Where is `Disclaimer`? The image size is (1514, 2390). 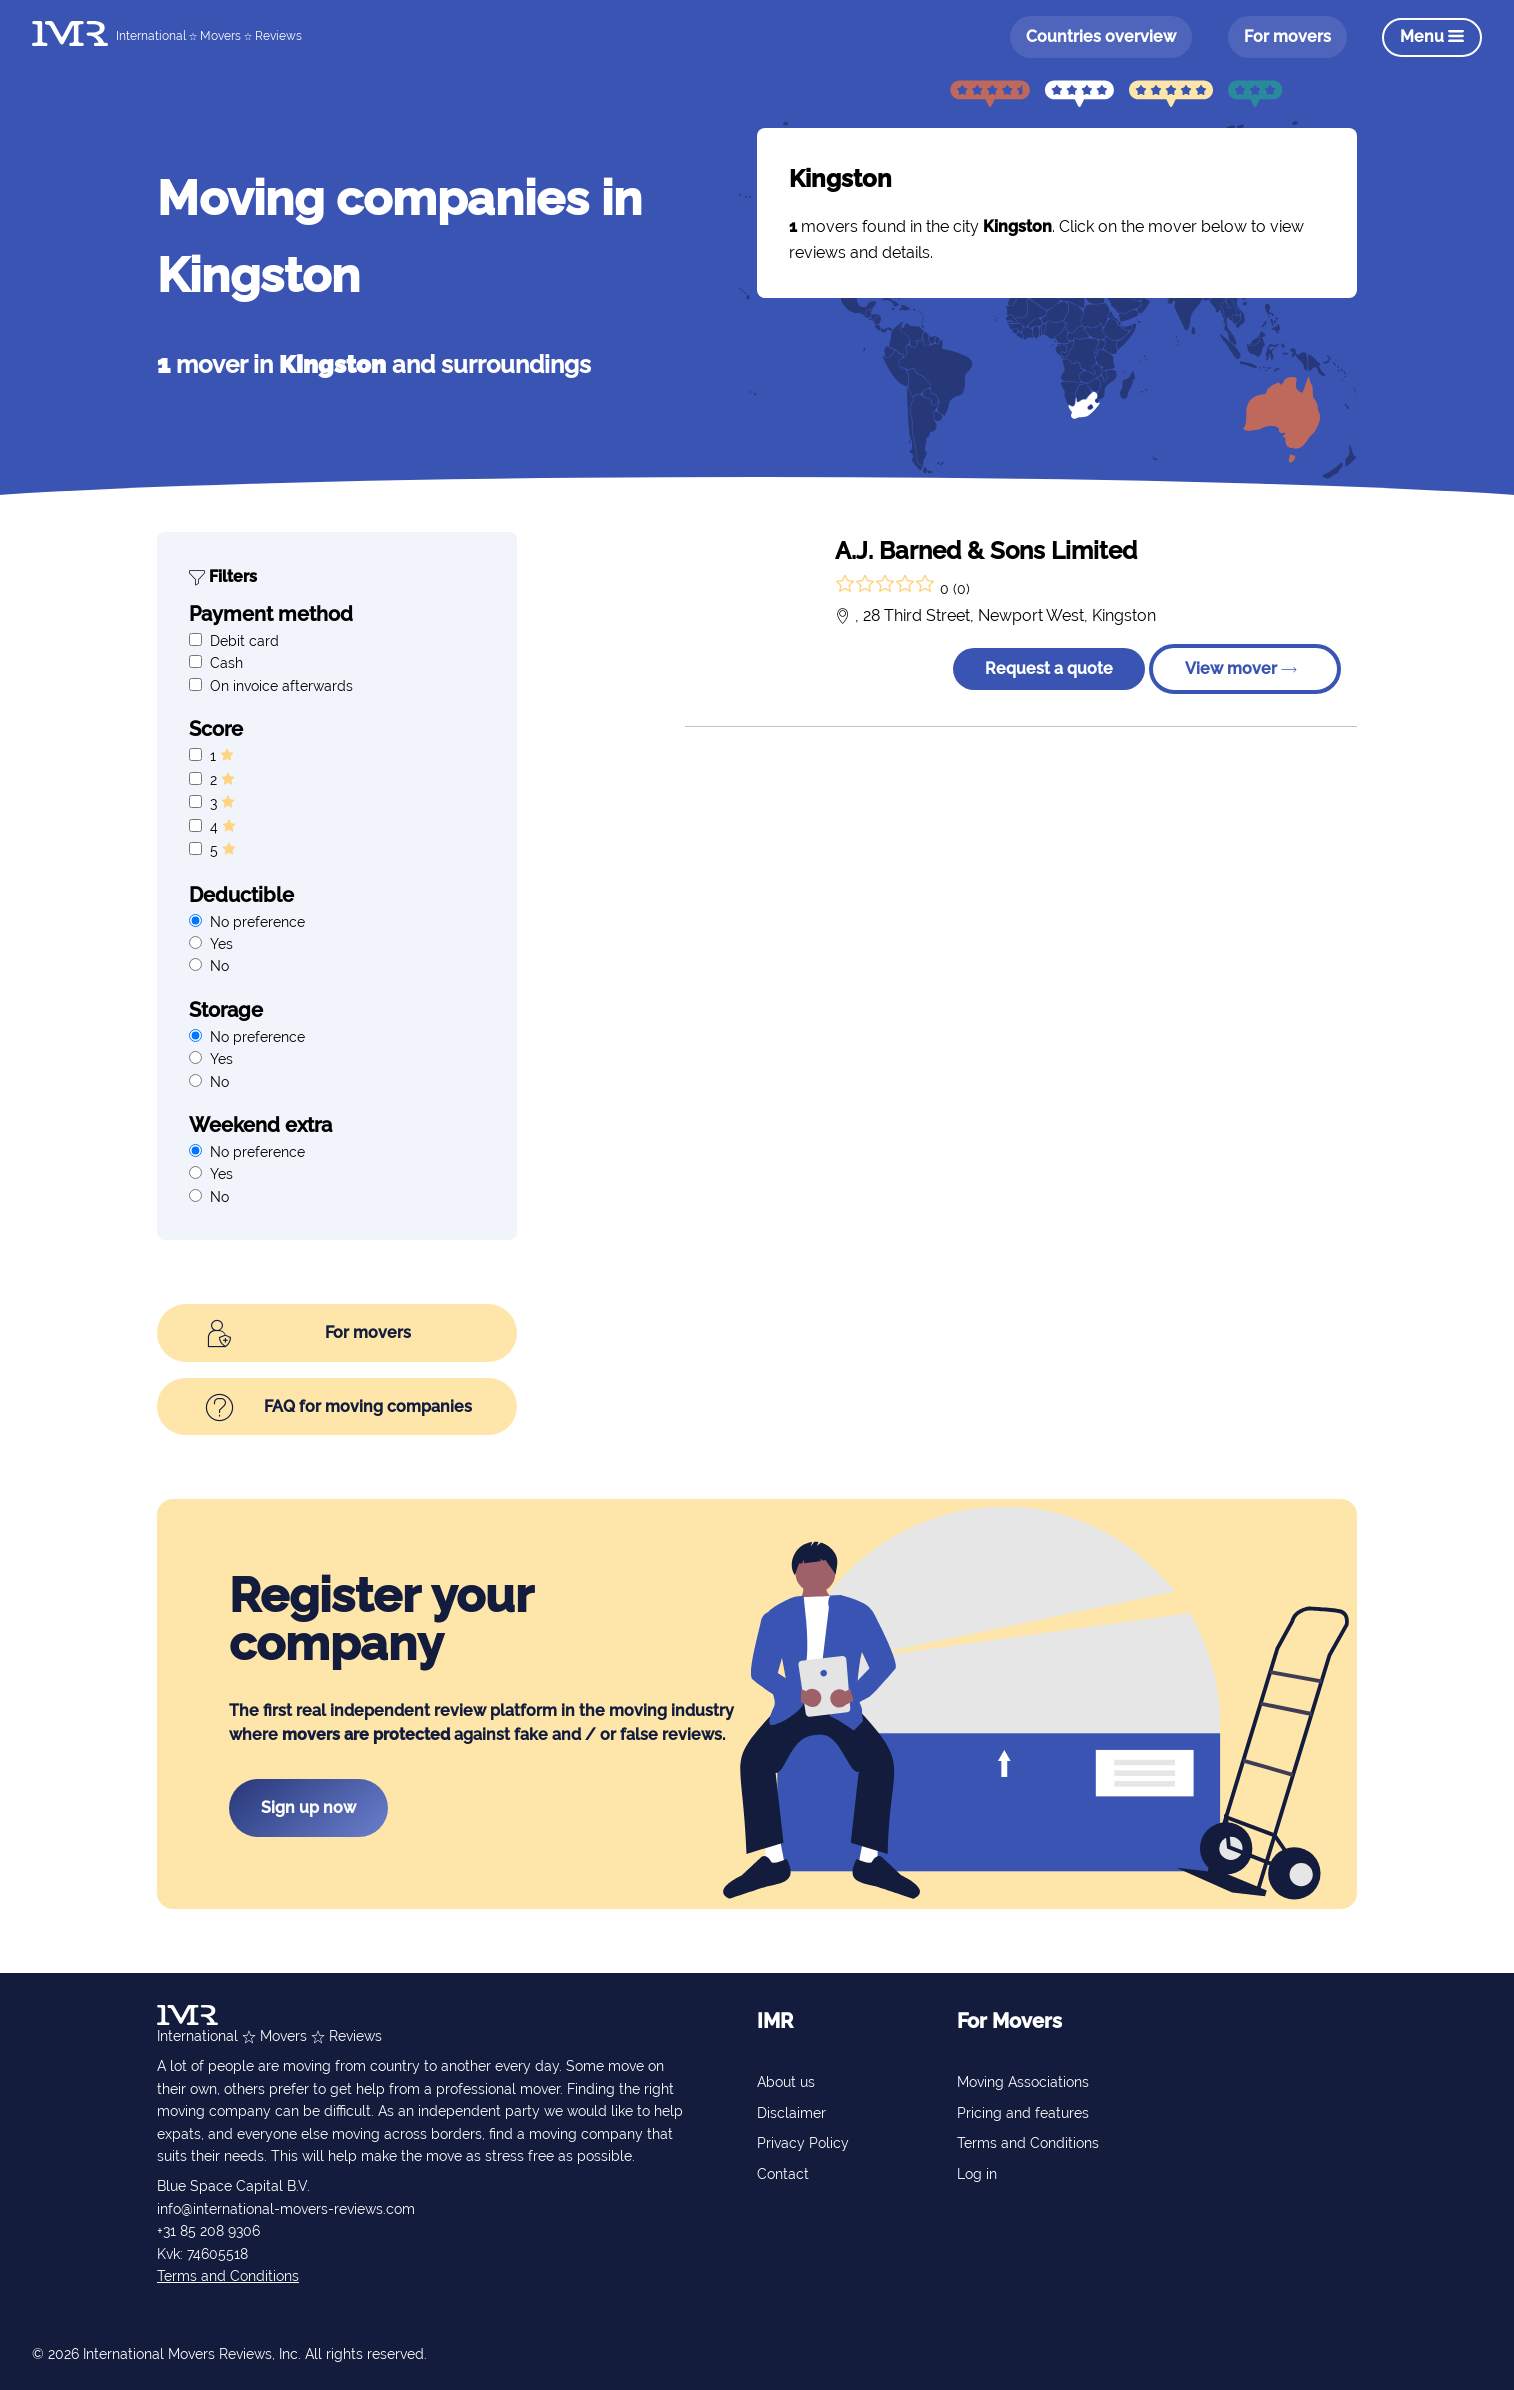 Disclaimer is located at coordinates (791, 2113).